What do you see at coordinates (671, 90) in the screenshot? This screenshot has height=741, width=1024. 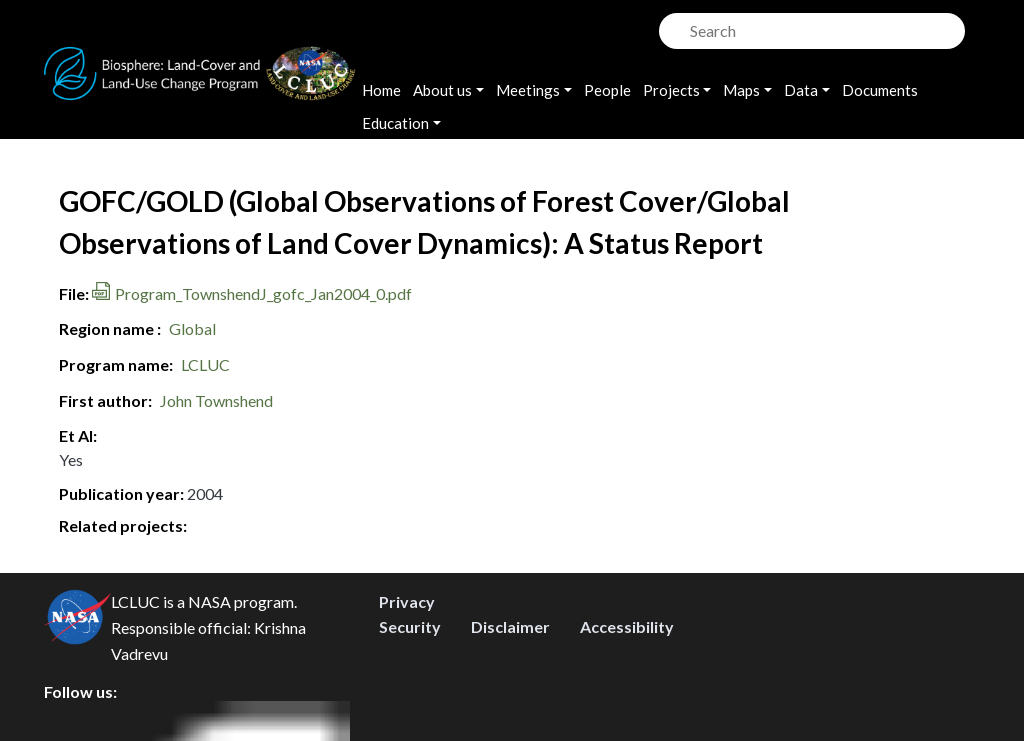 I see `Projects` at bounding box center [671, 90].